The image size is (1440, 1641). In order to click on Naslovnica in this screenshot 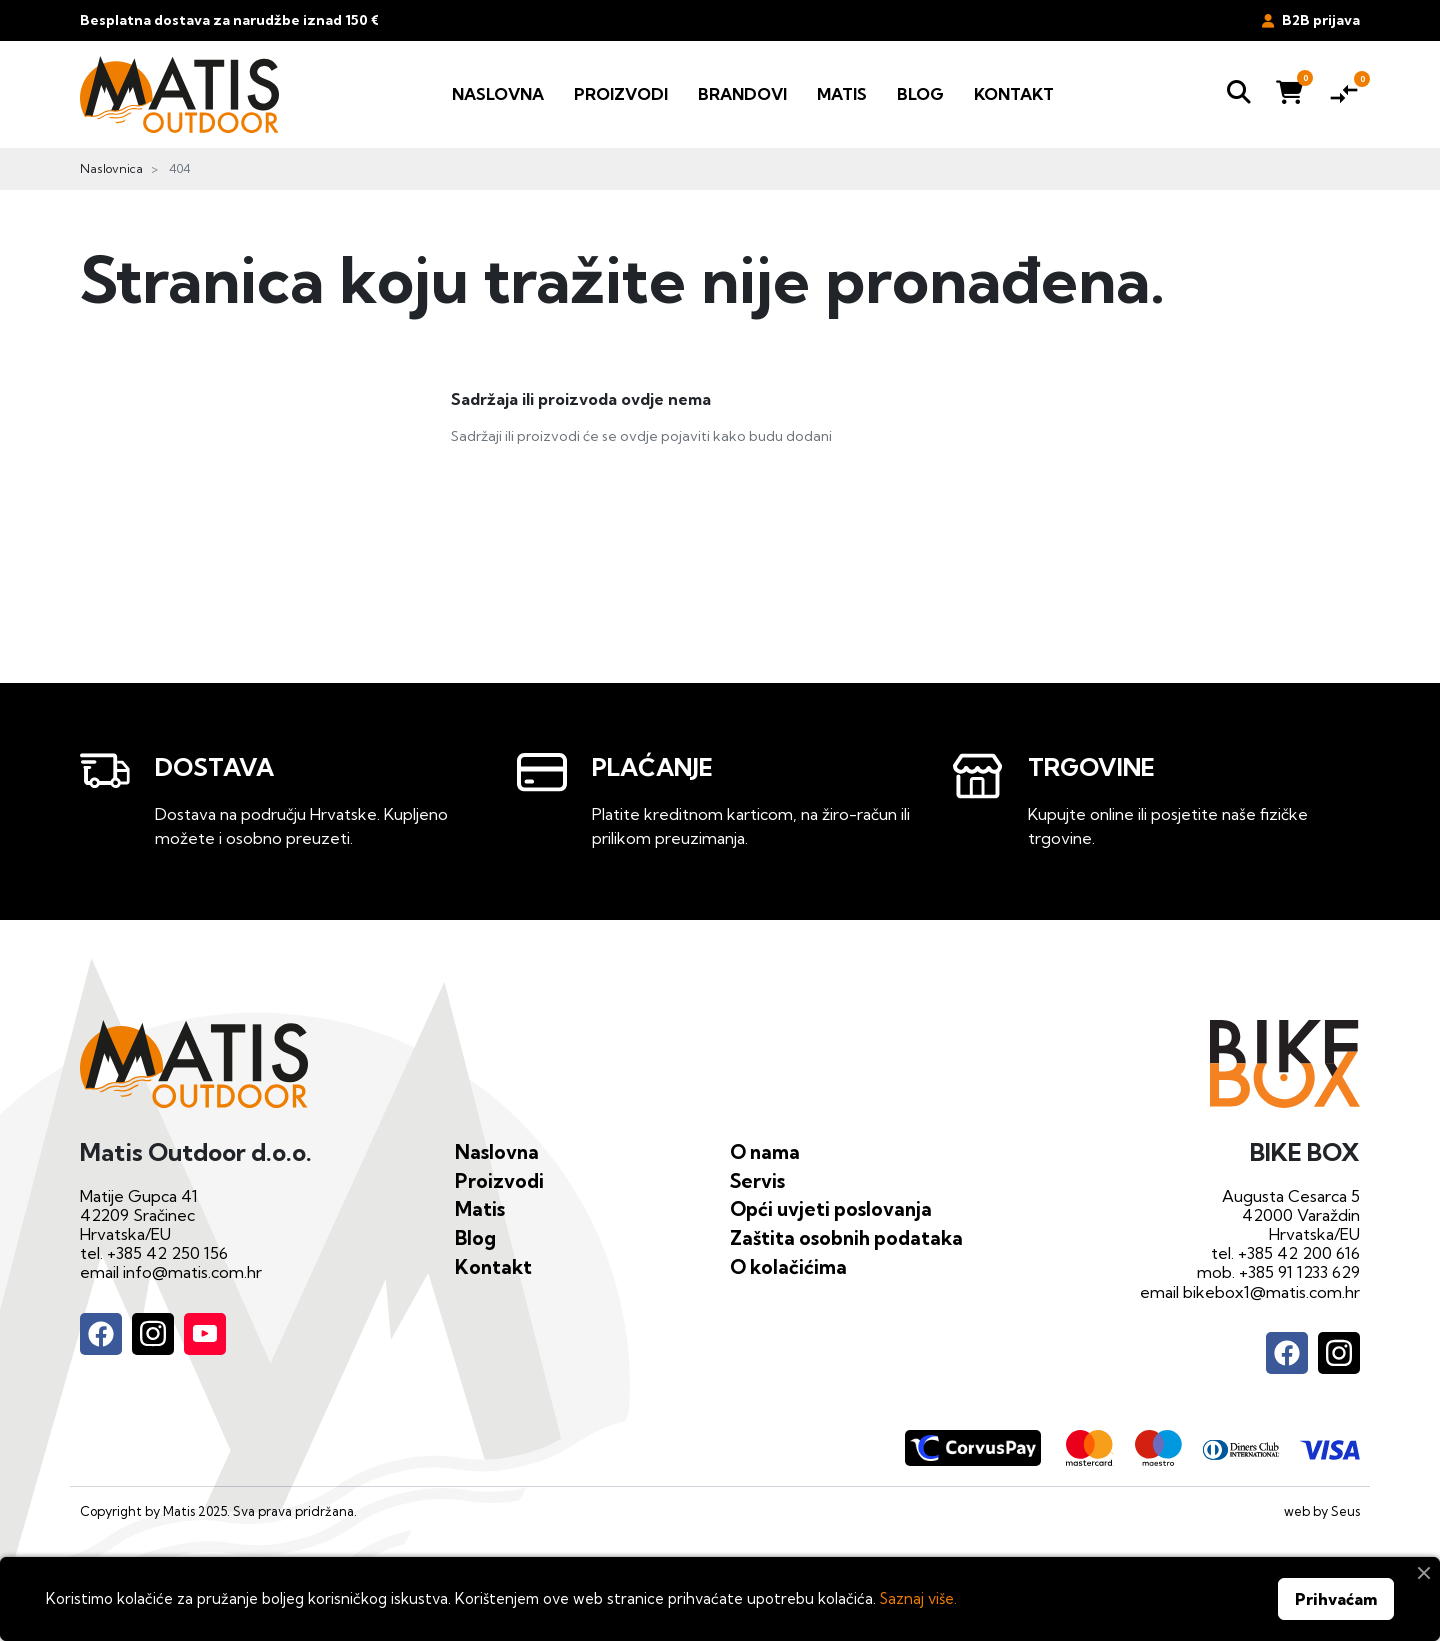, I will do `click(111, 168)`.